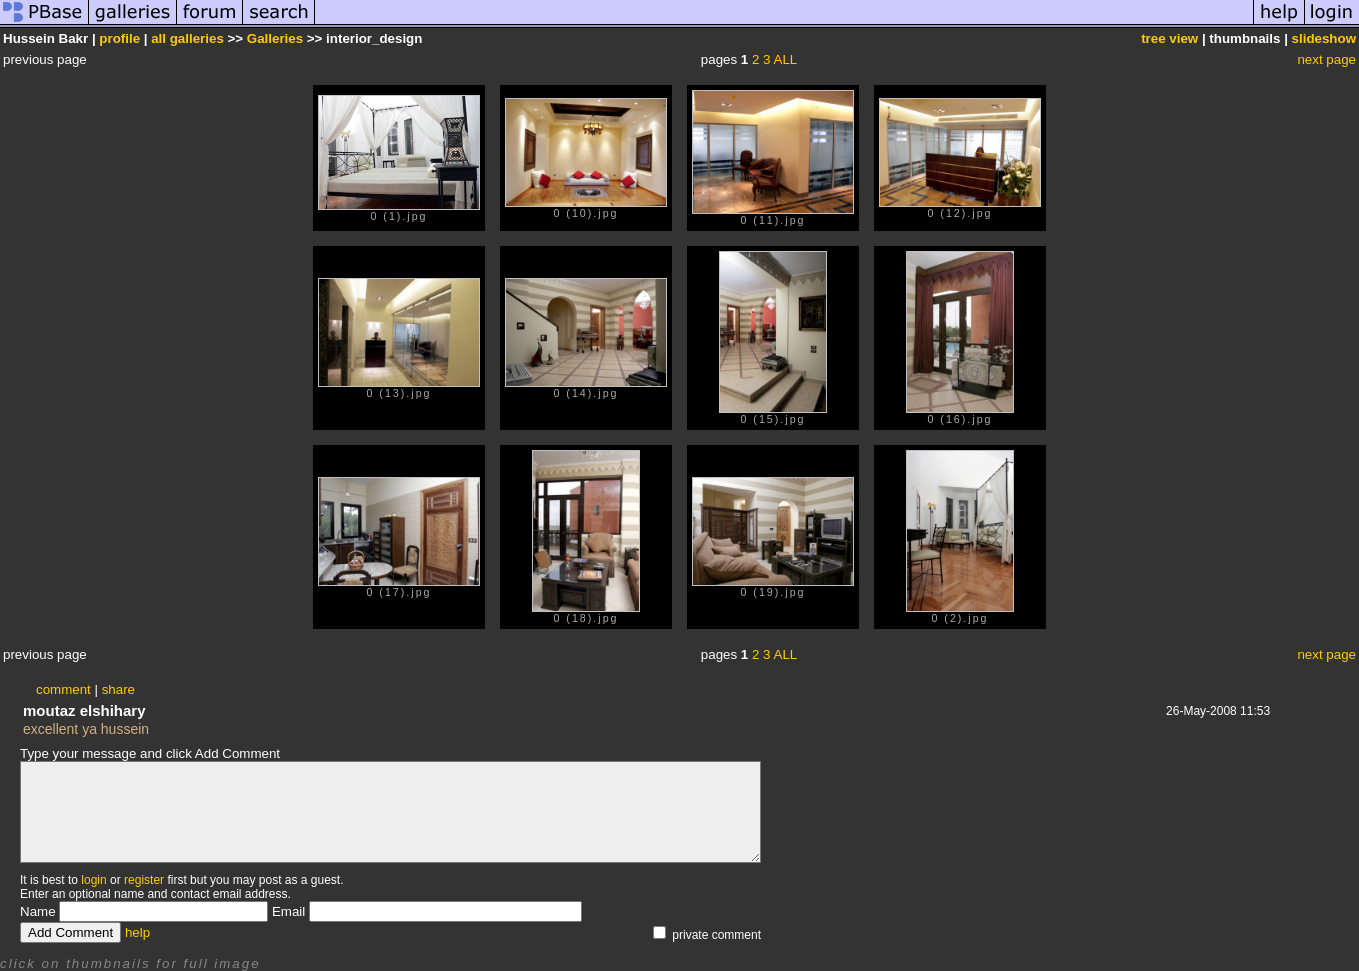 The height and width of the screenshot is (971, 1359). Describe the element at coordinates (119, 38) in the screenshot. I see `profile` at that location.